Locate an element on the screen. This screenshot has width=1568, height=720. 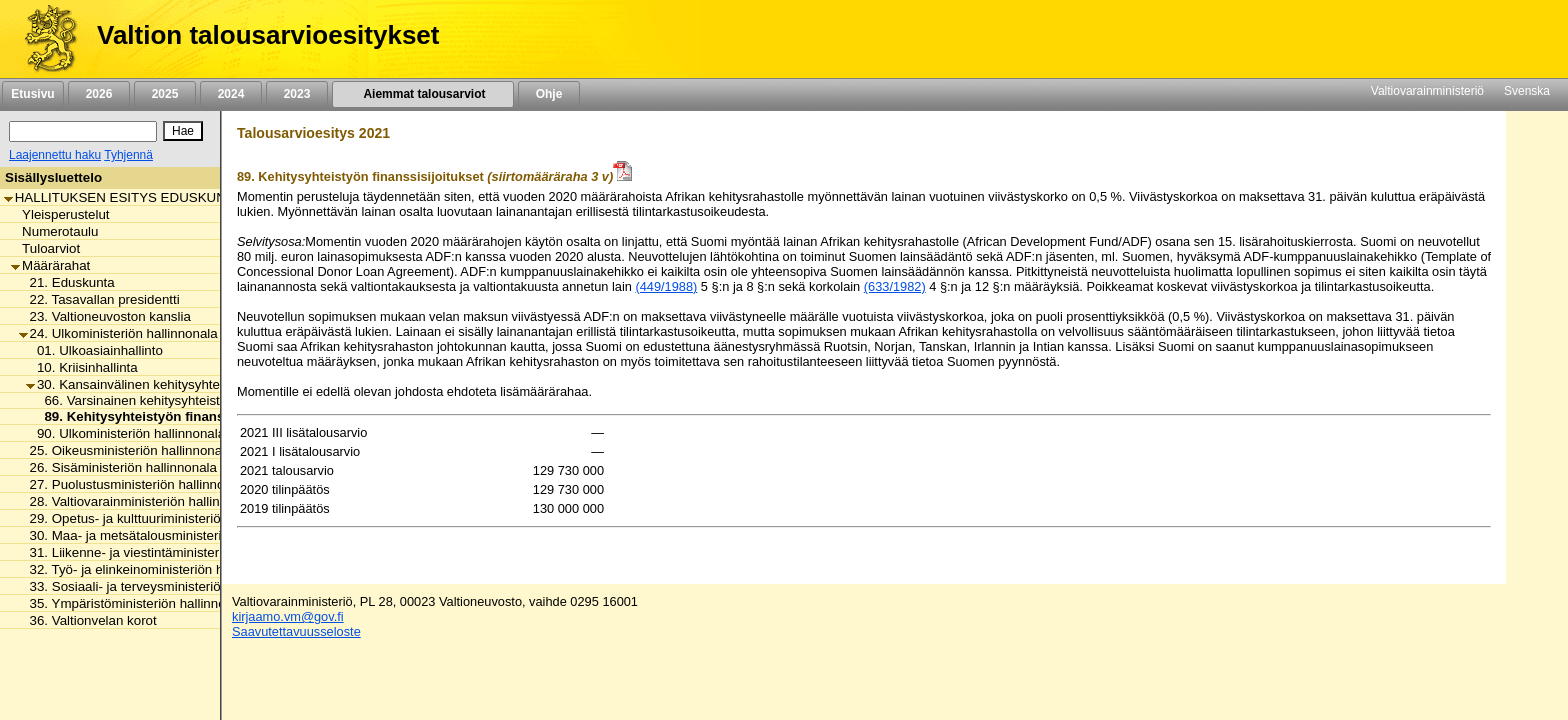
Määrärahat [listitem] is located at coordinates (50, 265).